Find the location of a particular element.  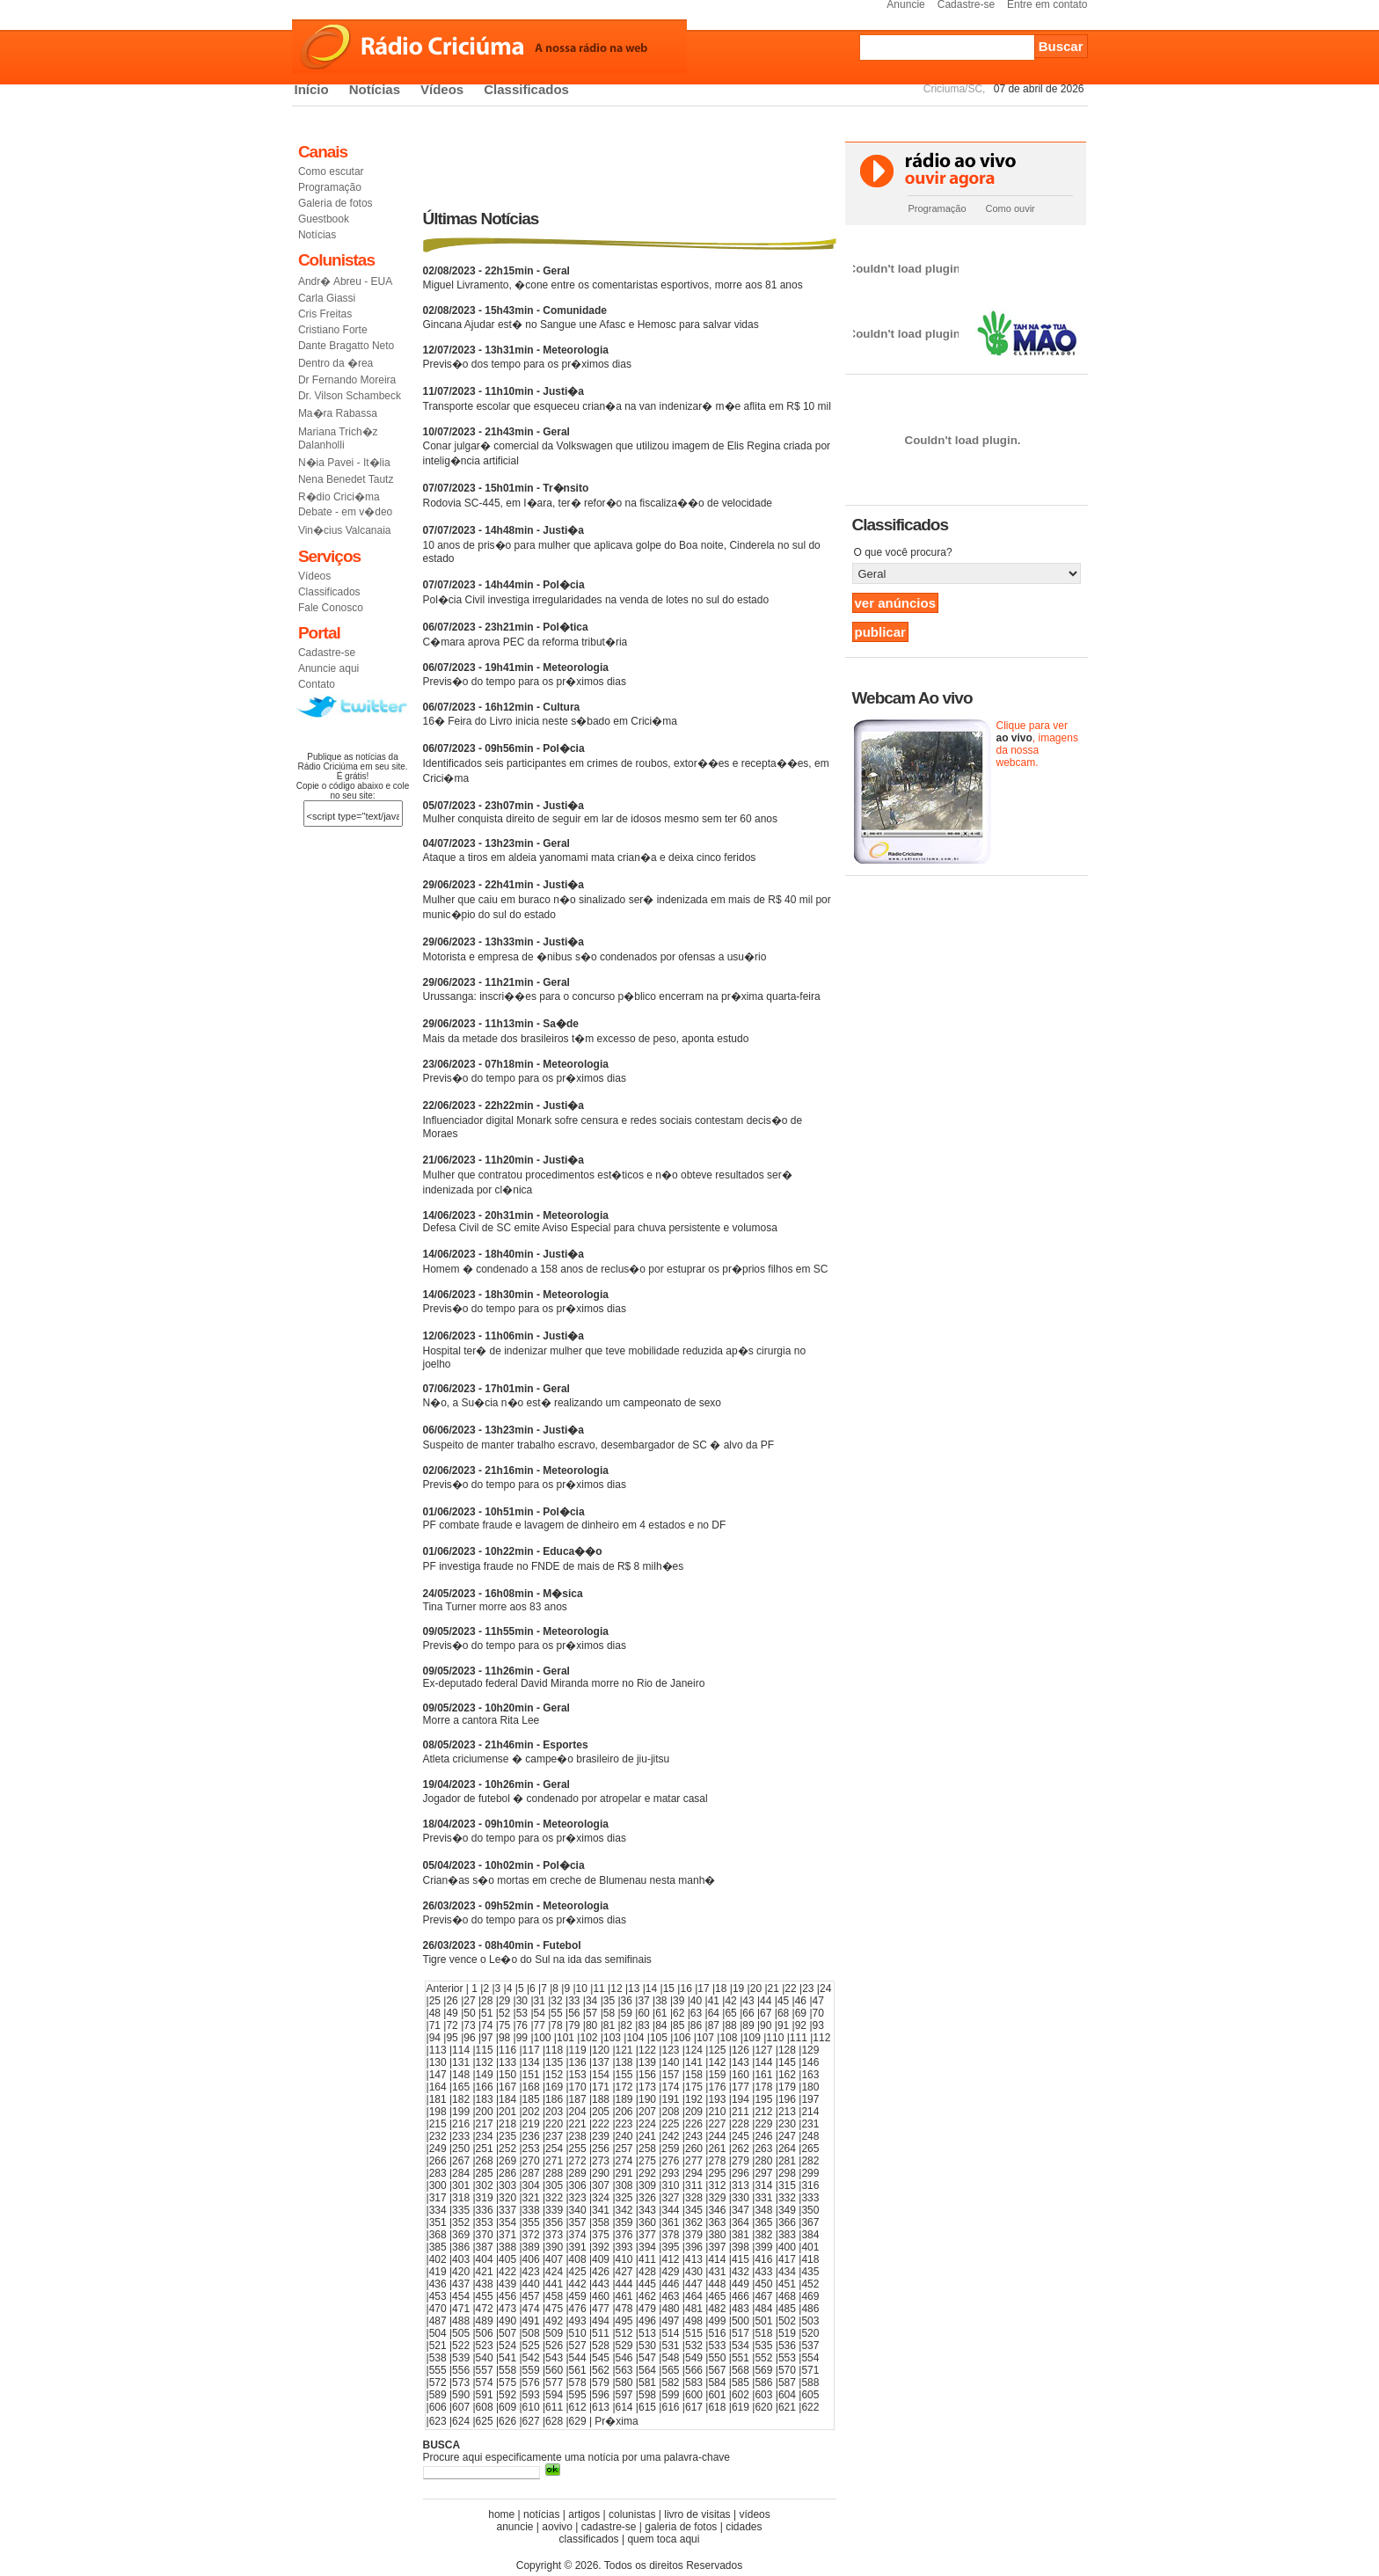

585 is located at coordinates (740, 2382).